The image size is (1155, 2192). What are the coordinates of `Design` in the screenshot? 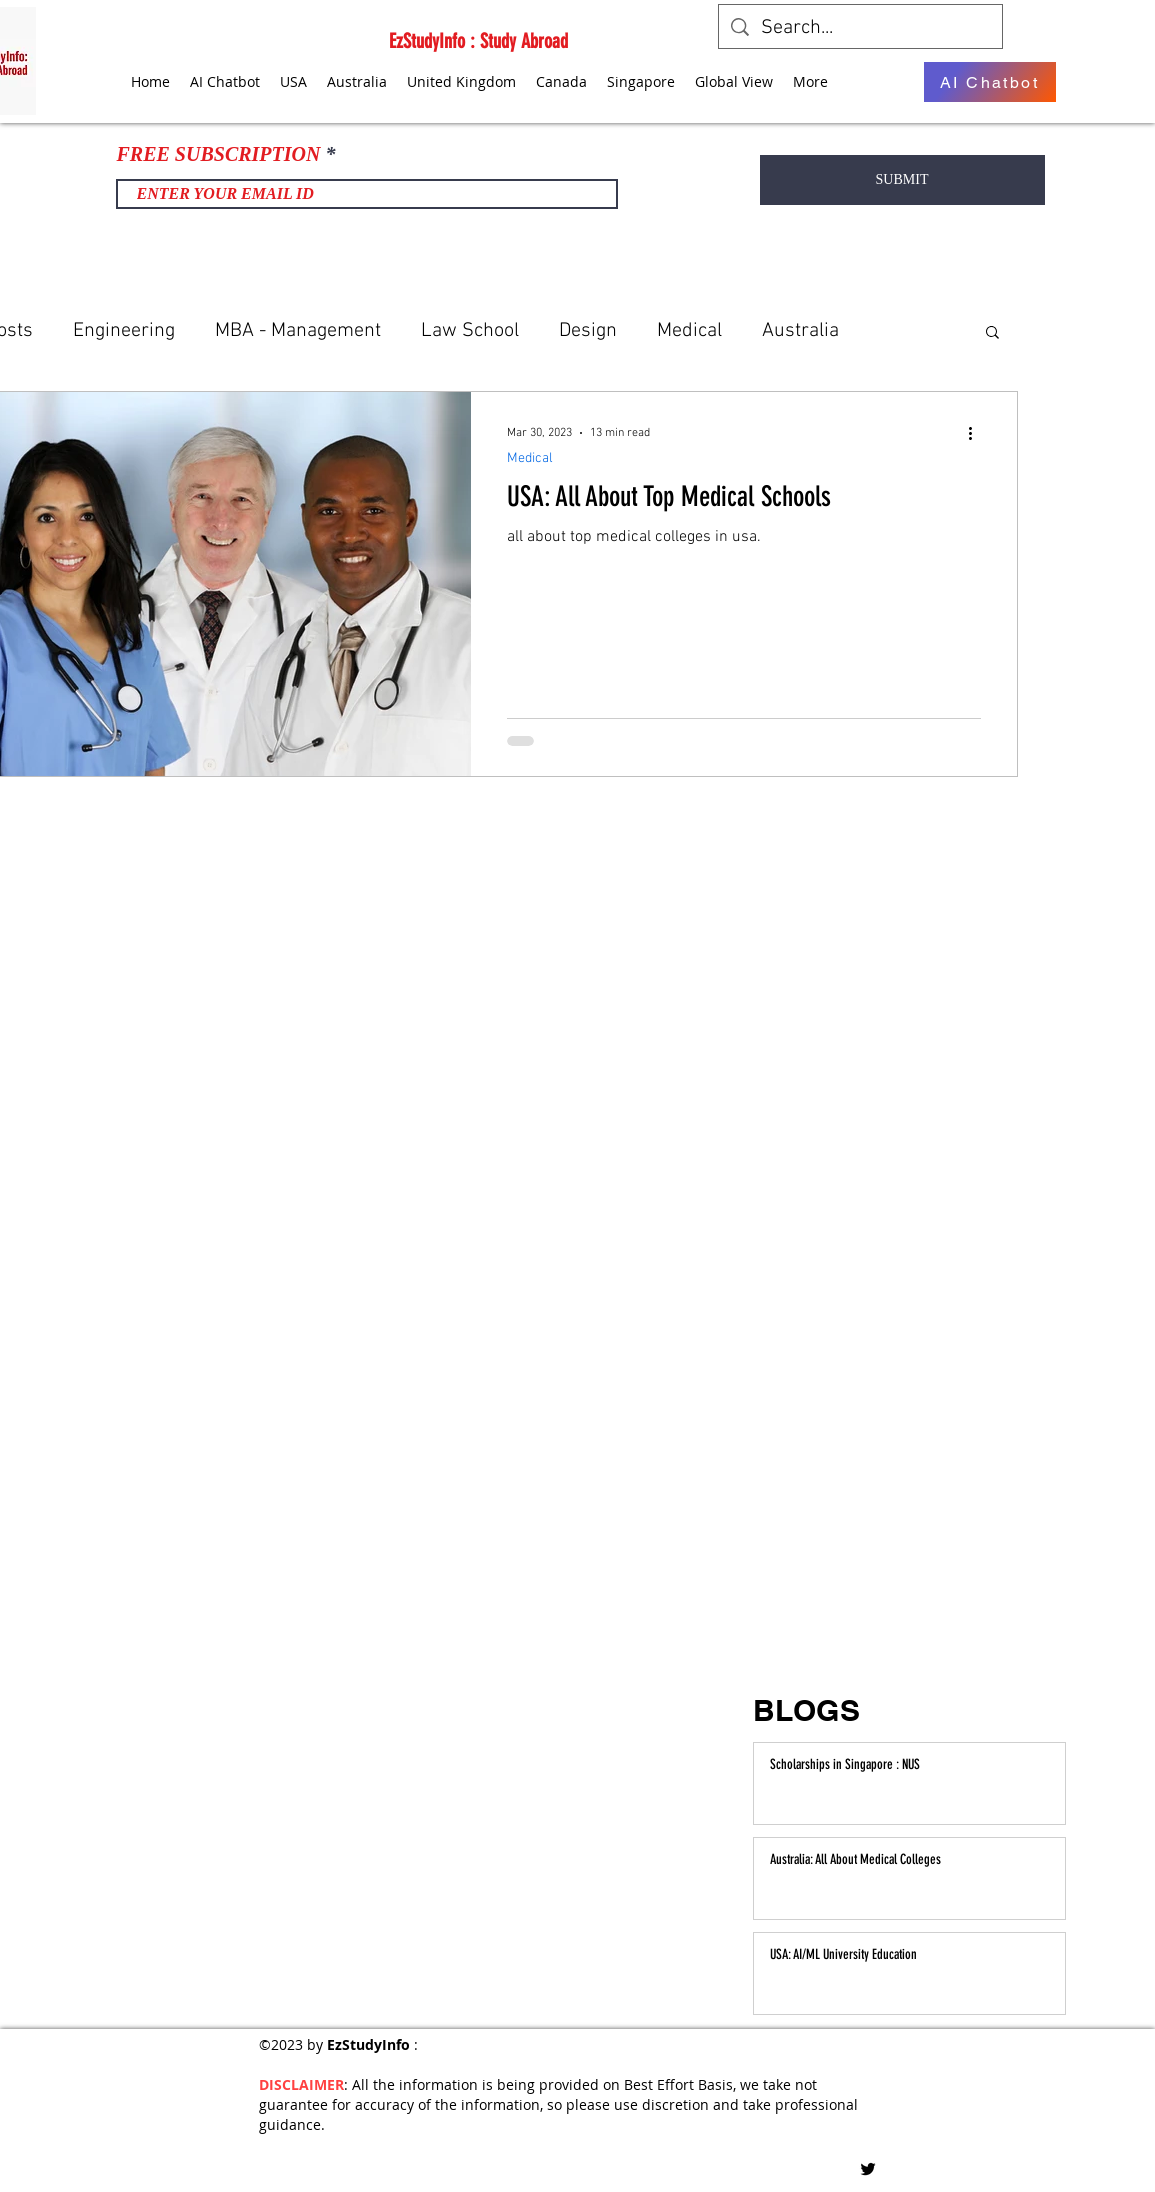 It's located at (588, 331).